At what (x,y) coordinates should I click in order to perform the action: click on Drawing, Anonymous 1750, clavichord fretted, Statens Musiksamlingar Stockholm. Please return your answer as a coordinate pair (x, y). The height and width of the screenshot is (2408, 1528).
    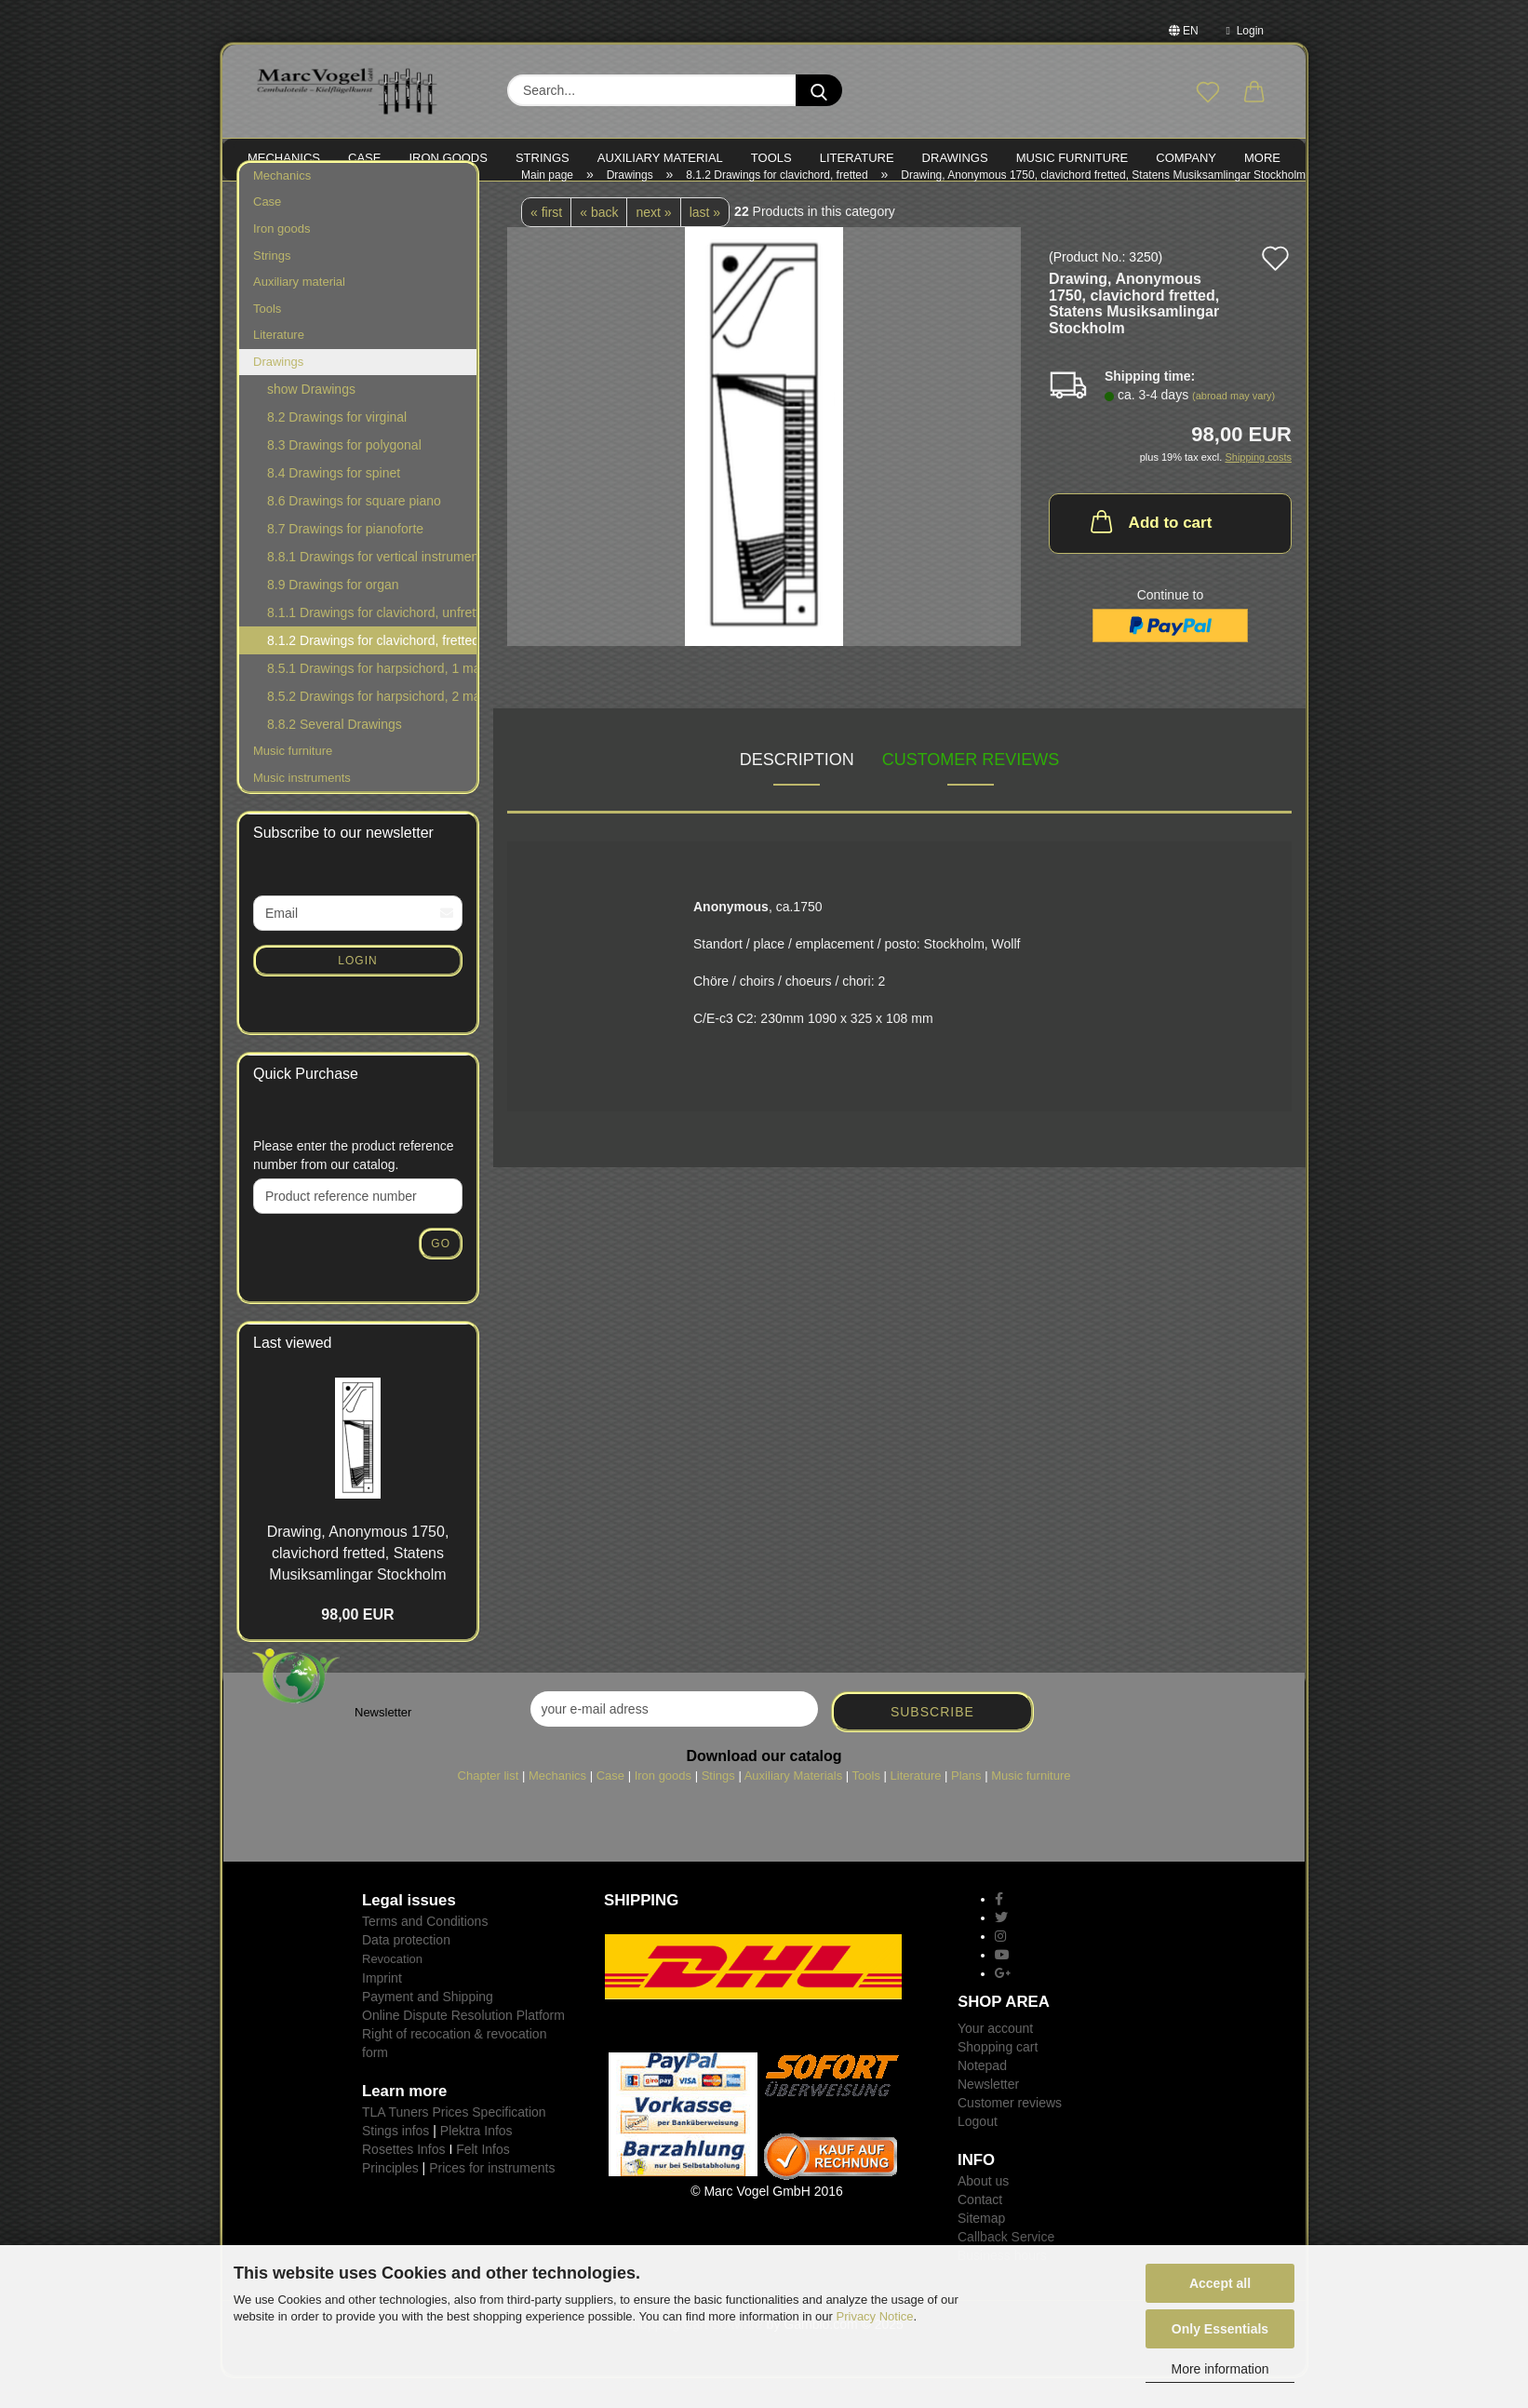
    Looking at the image, I should click on (358, 1582).